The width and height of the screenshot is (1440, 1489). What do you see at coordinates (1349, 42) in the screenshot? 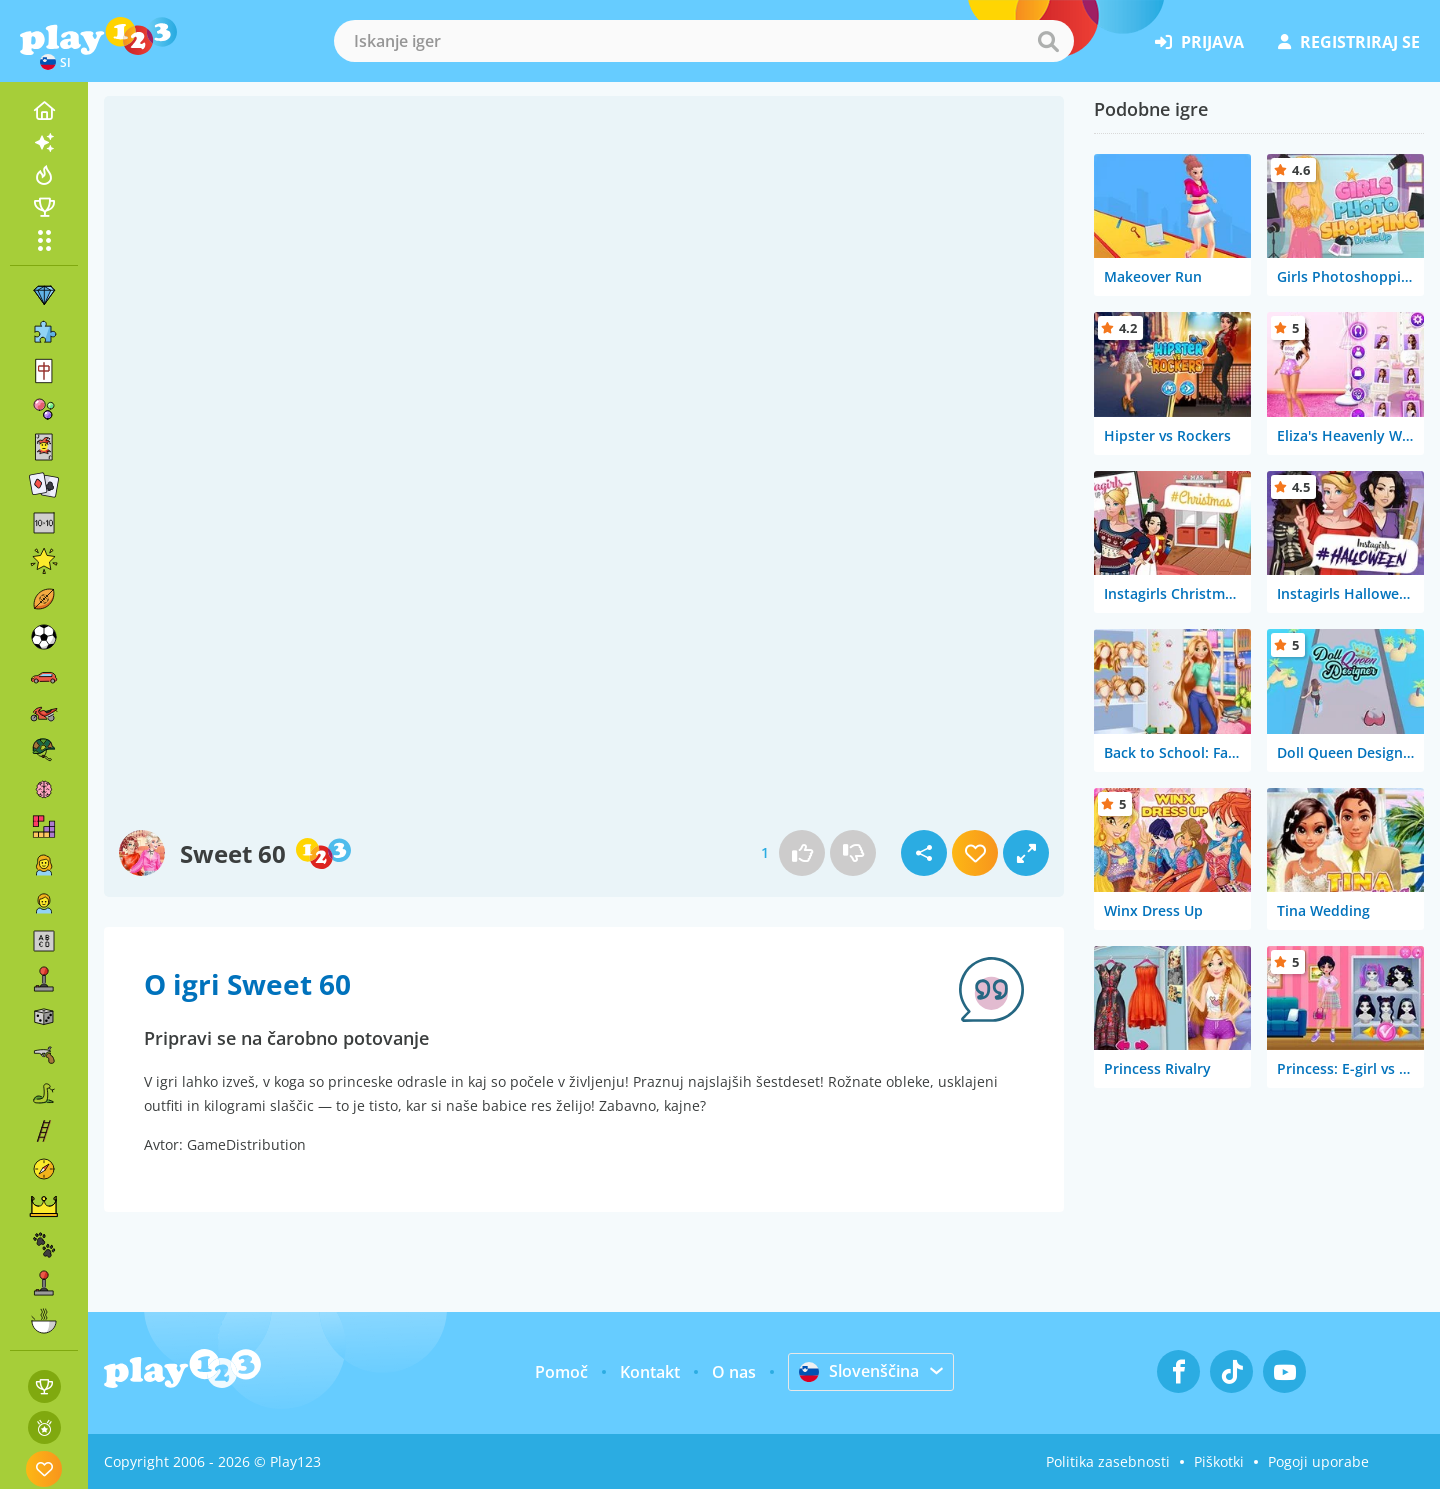
I see `registriraj se` at bounding box center [1349, 42].